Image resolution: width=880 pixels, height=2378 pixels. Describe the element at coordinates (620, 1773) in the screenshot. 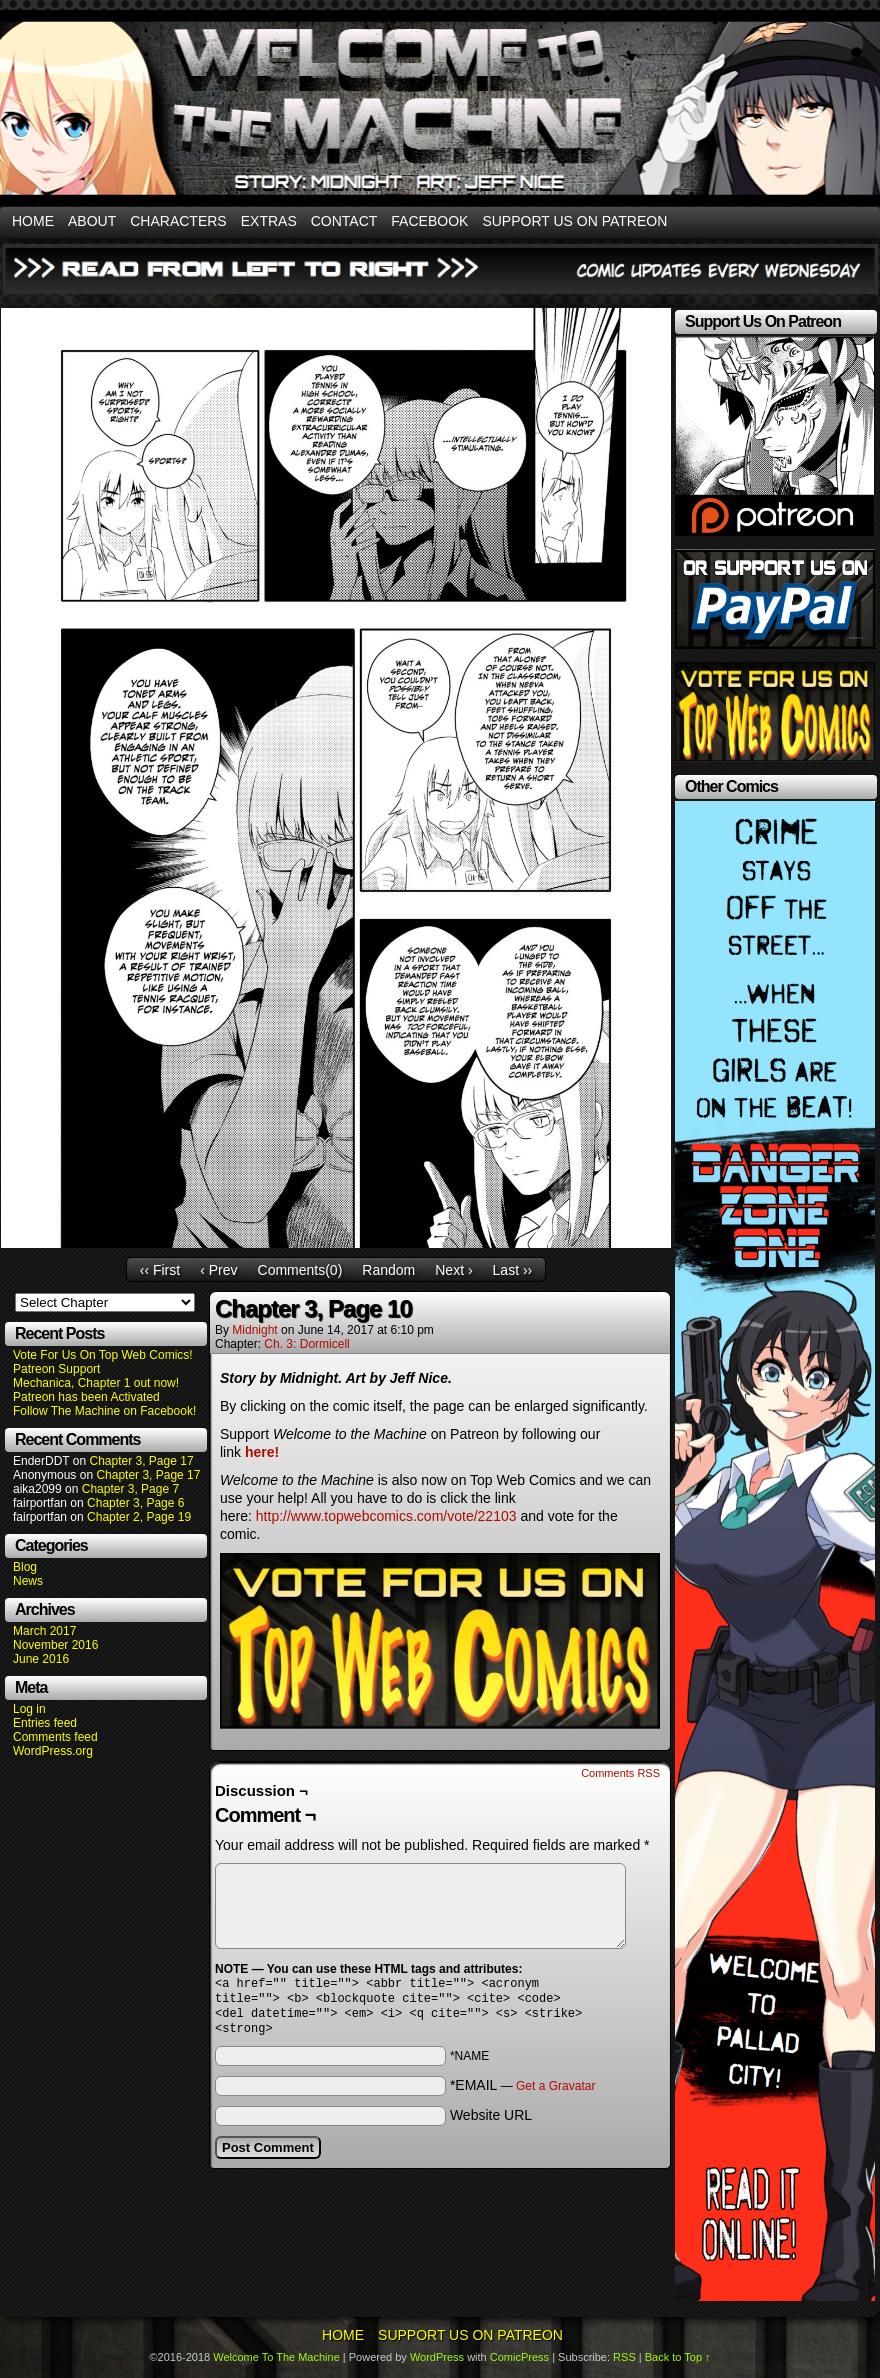

I see `Comments RSS` at that location.